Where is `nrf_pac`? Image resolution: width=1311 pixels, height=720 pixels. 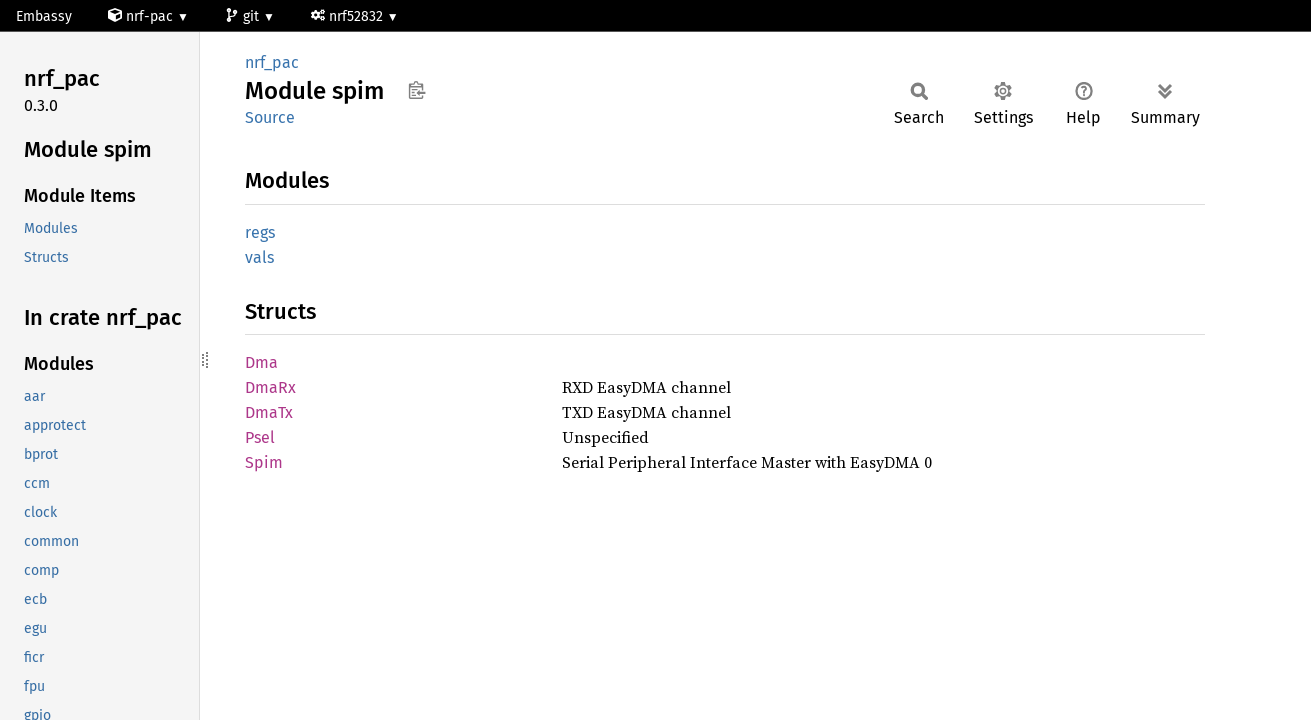 nrf_pac is located at coordinates (272, 62).